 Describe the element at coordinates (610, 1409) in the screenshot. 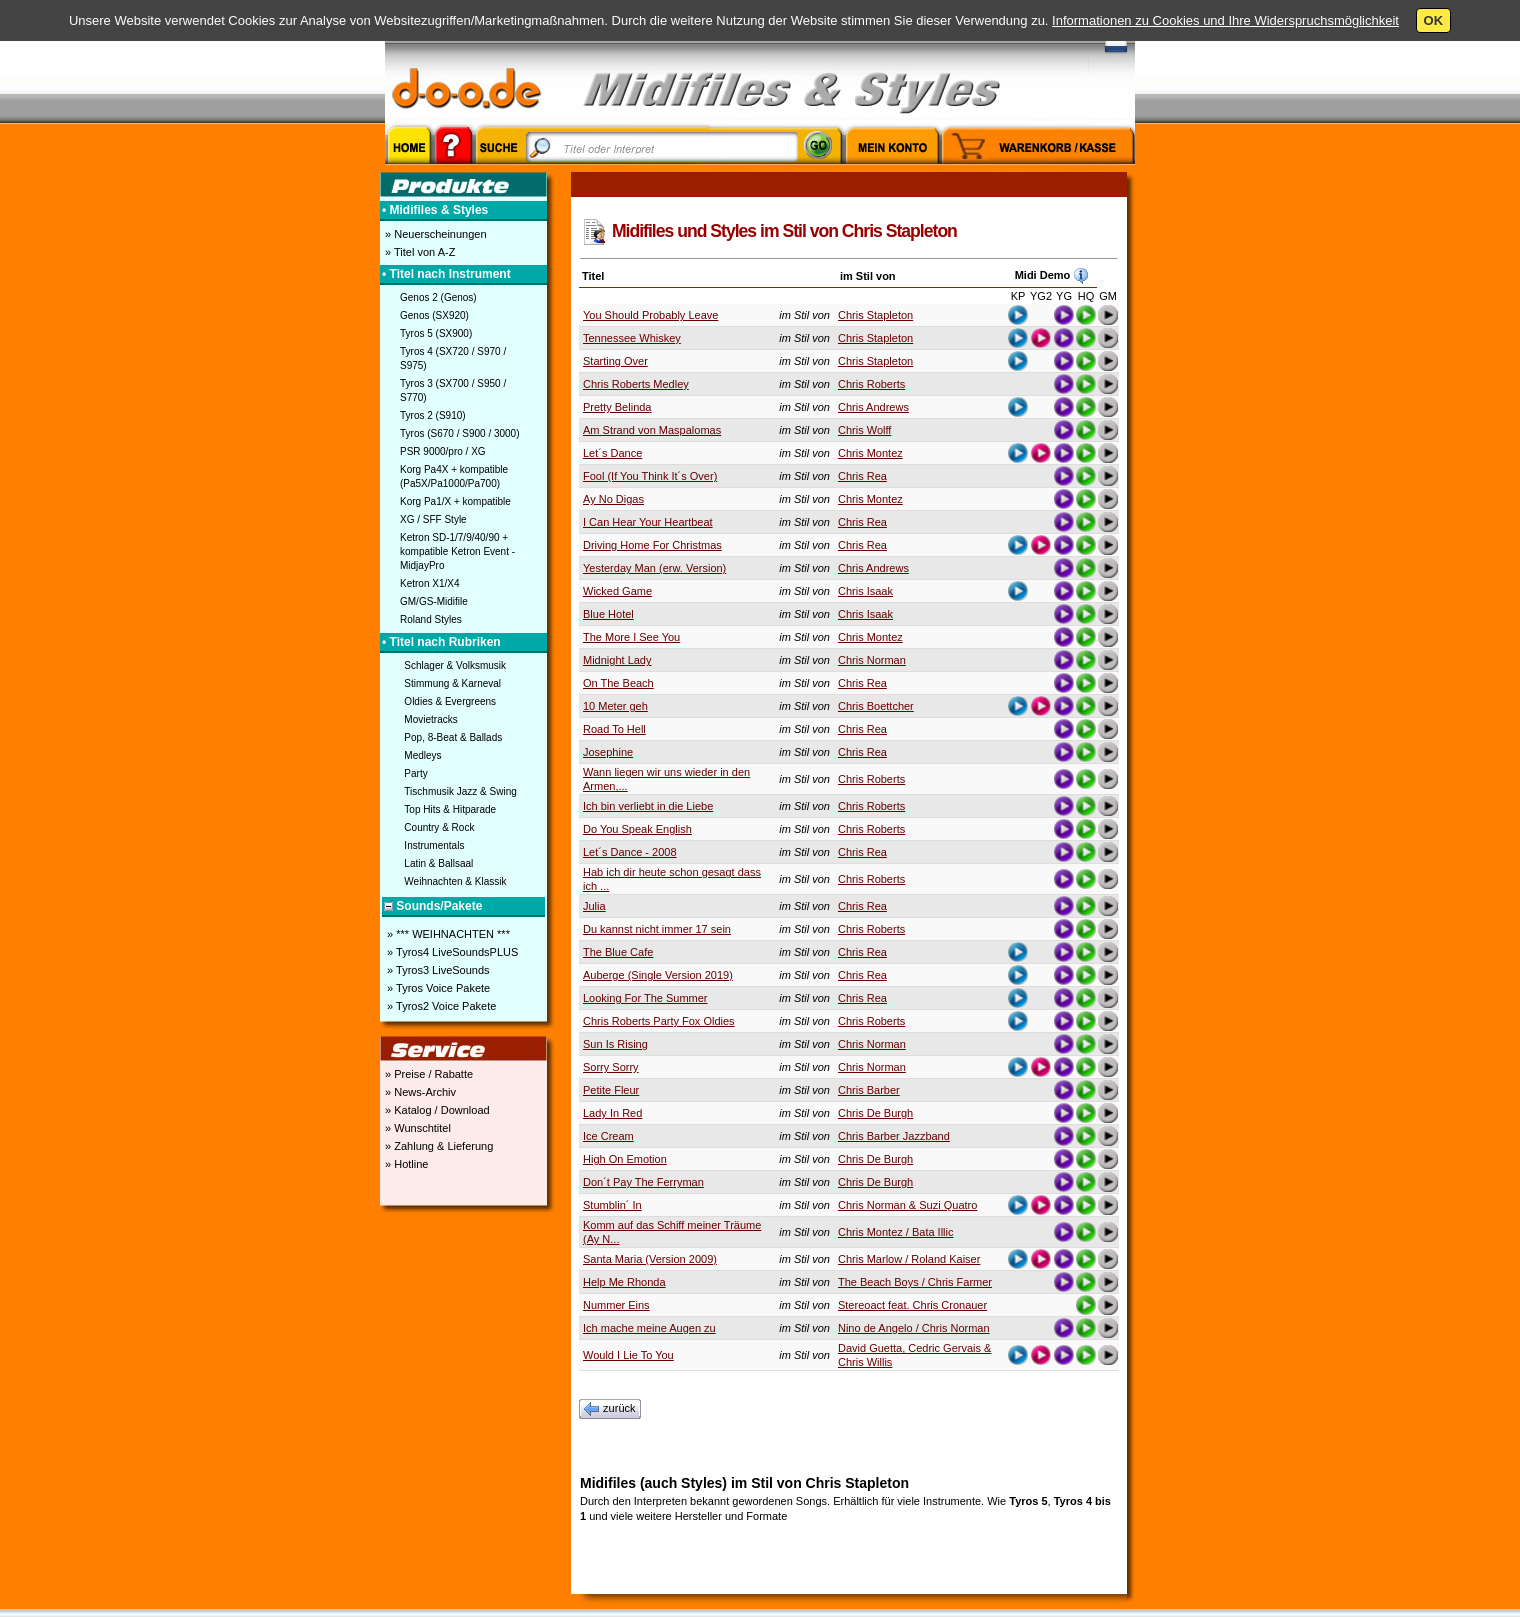

I see `zurück` at that location.